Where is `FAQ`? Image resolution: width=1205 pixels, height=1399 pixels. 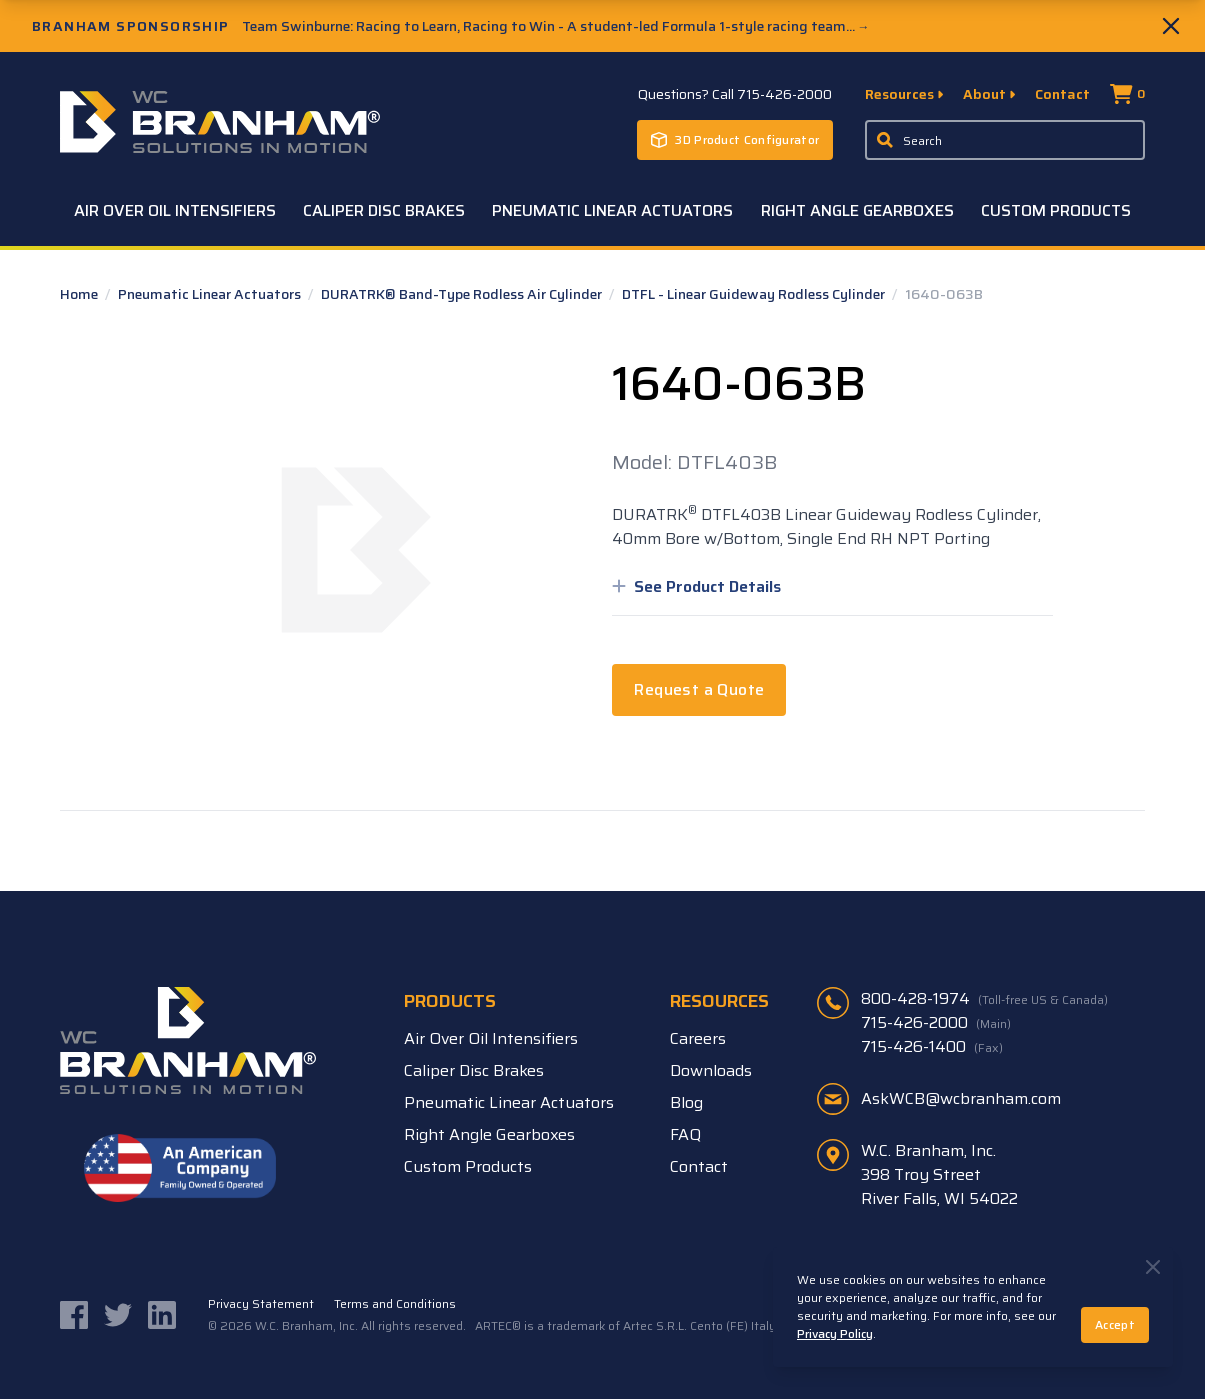
FAQ is located at coordinates (685, 1134).